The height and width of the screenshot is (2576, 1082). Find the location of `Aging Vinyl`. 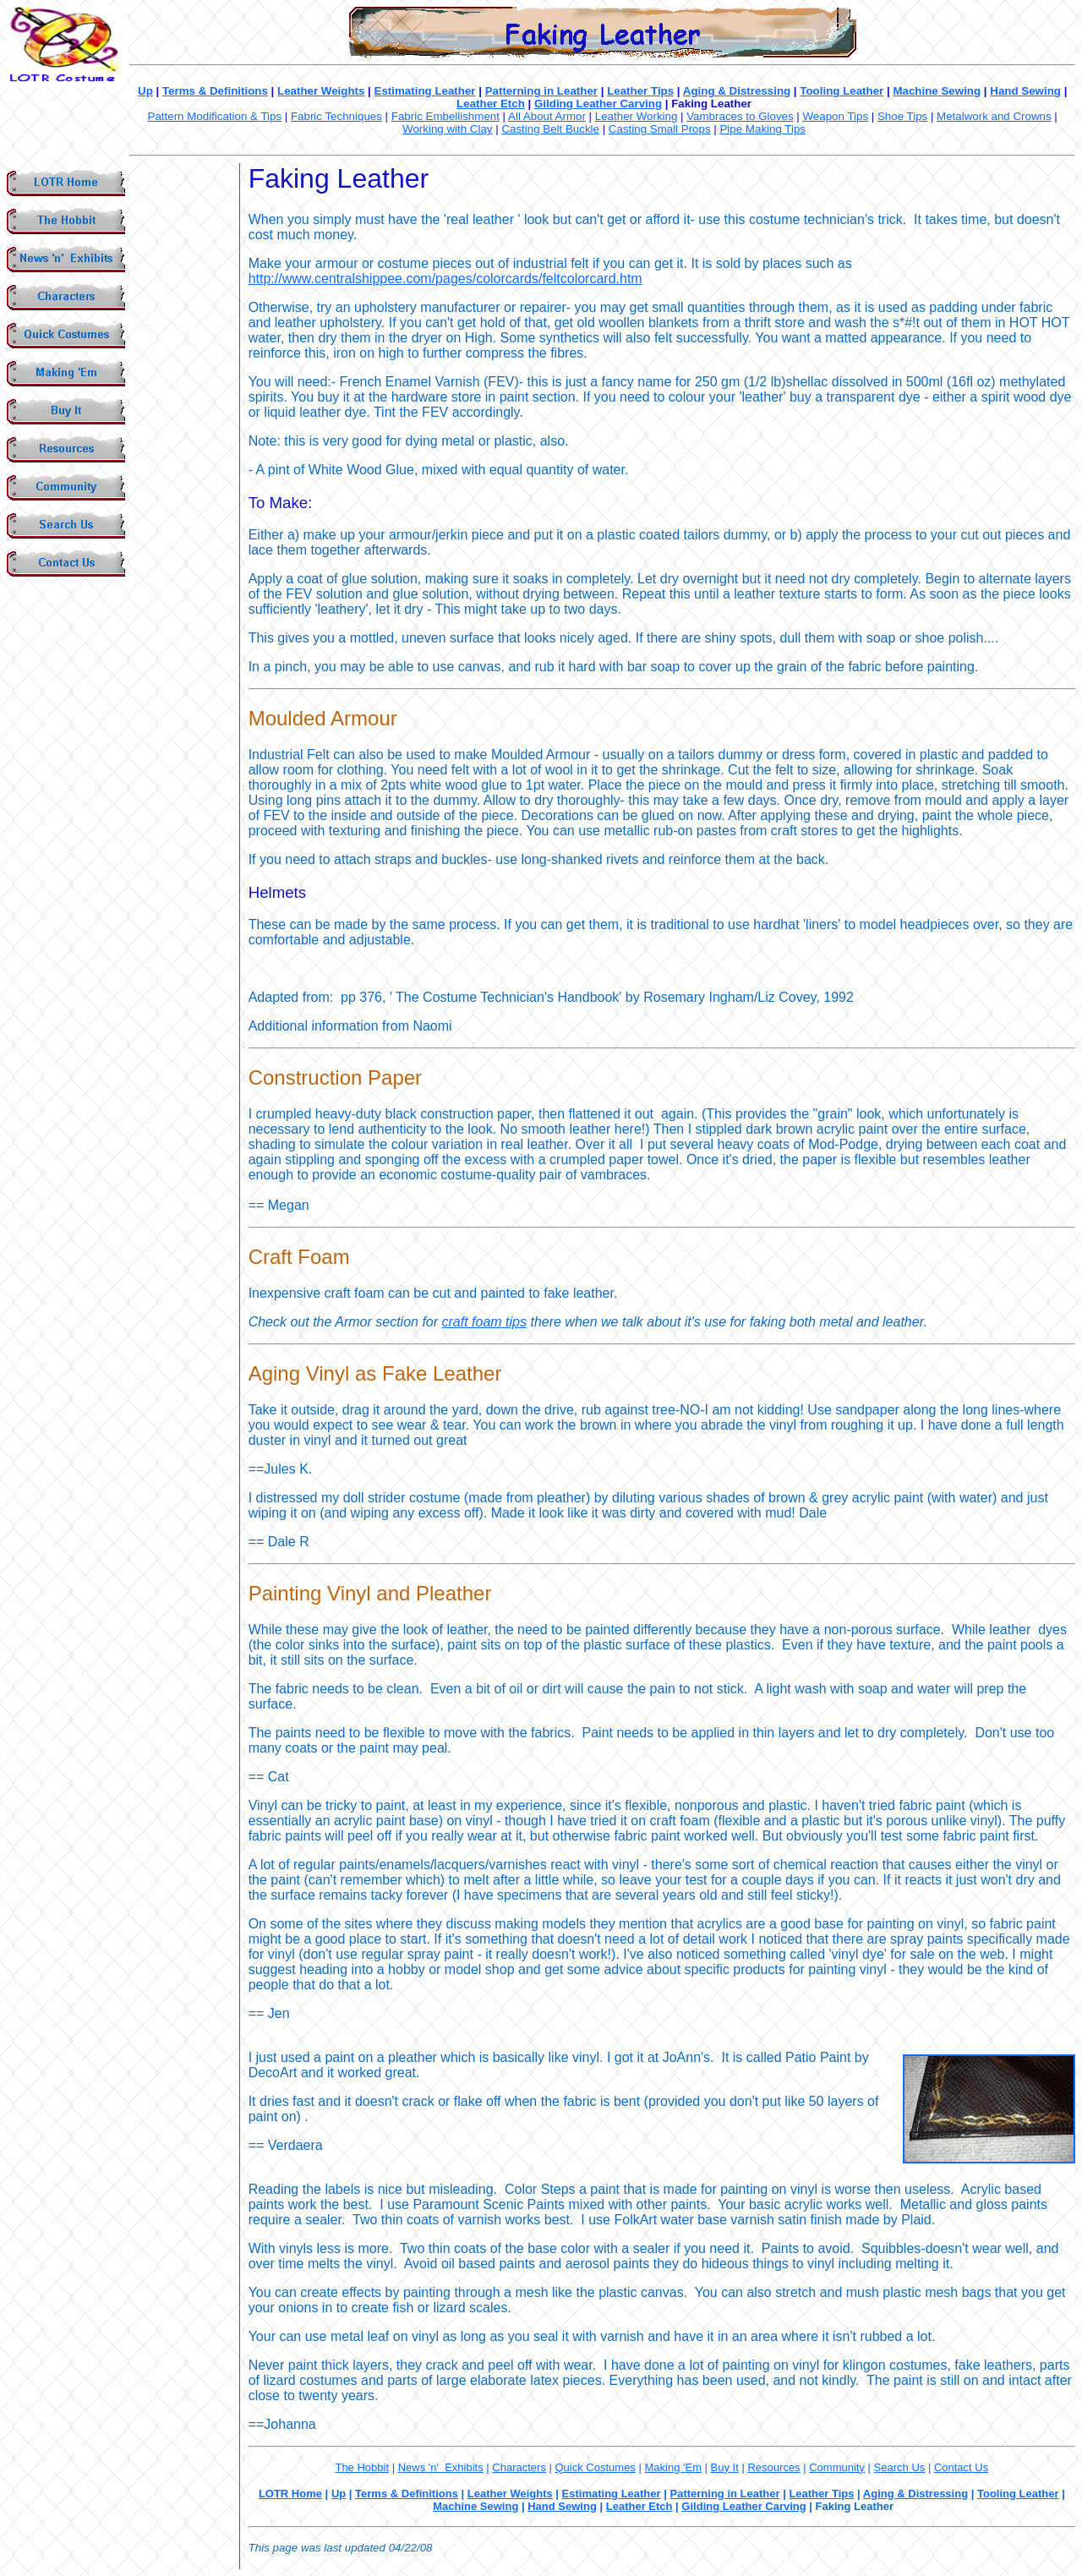

Aging Vinyl is located at coordinates (299, 1373).